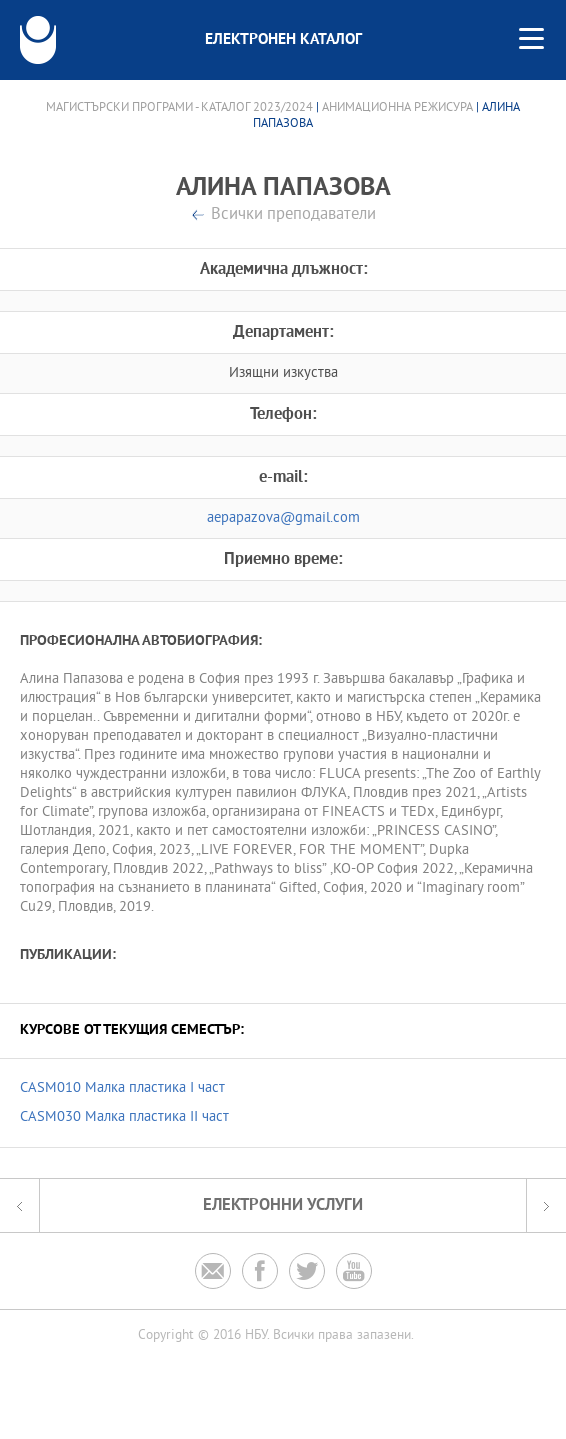 Image resolution: width=566 pixels, height=1439 pixels. I want to click on Магистърски програми - Каталог 2023/2024, so click(179, 108).